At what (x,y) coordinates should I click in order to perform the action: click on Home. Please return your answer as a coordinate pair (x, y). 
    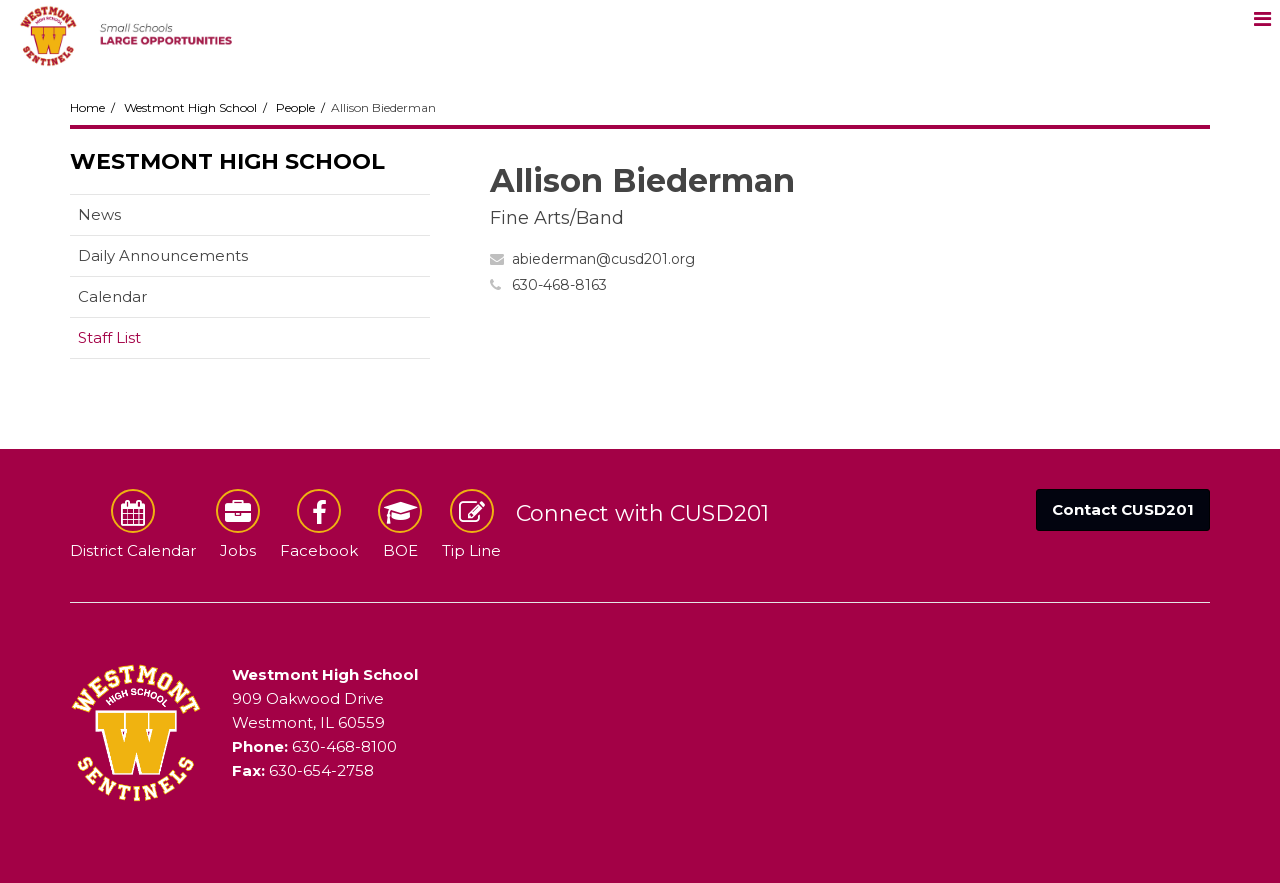
    Looking at the image, I should click on (87, 107).